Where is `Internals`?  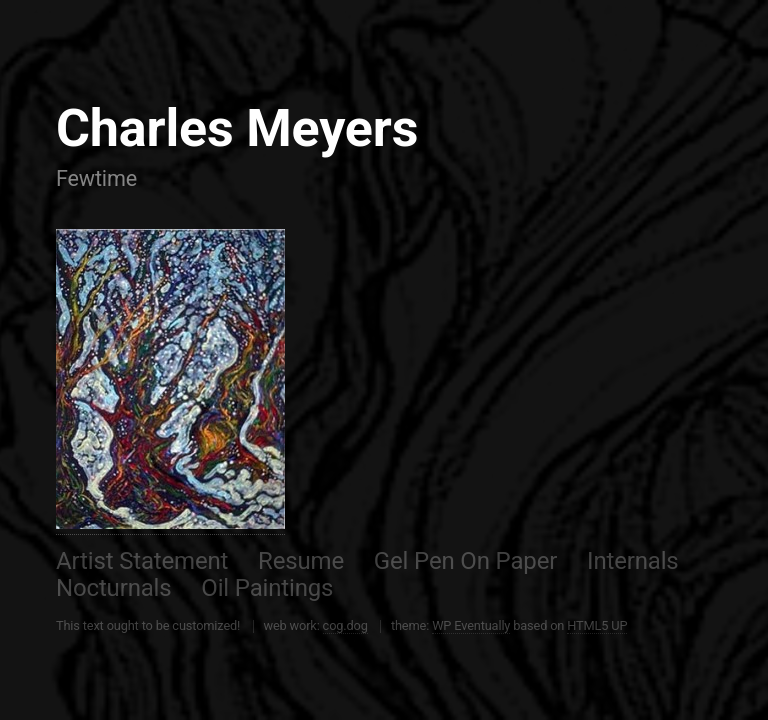 Internals is located at coordinates (633, 561).